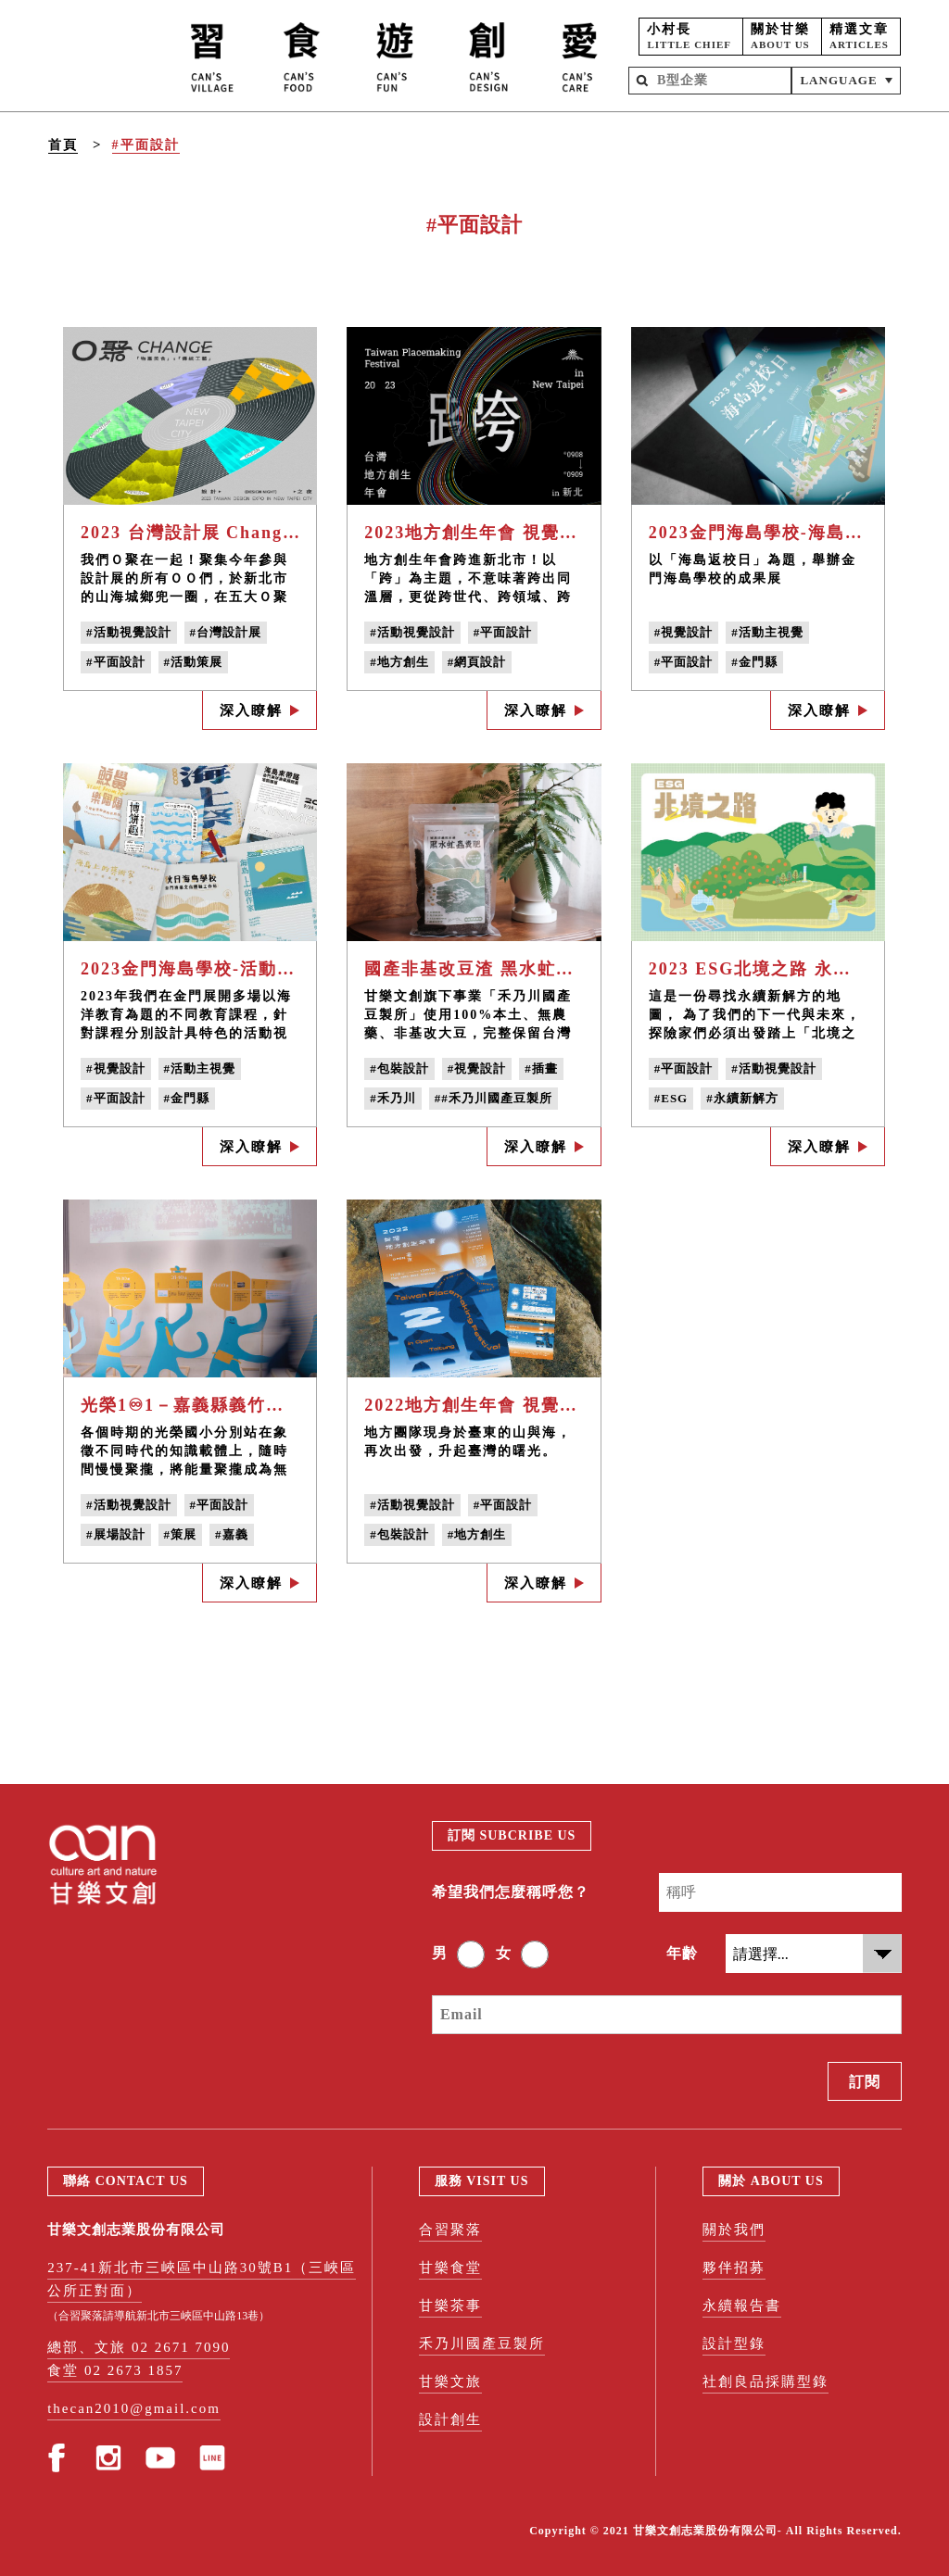 The width and height of the screenshot is (949, 2576). Describe the element at coordinates (734, 2267) in the screenshot. I see `夥伴招募` at that location.